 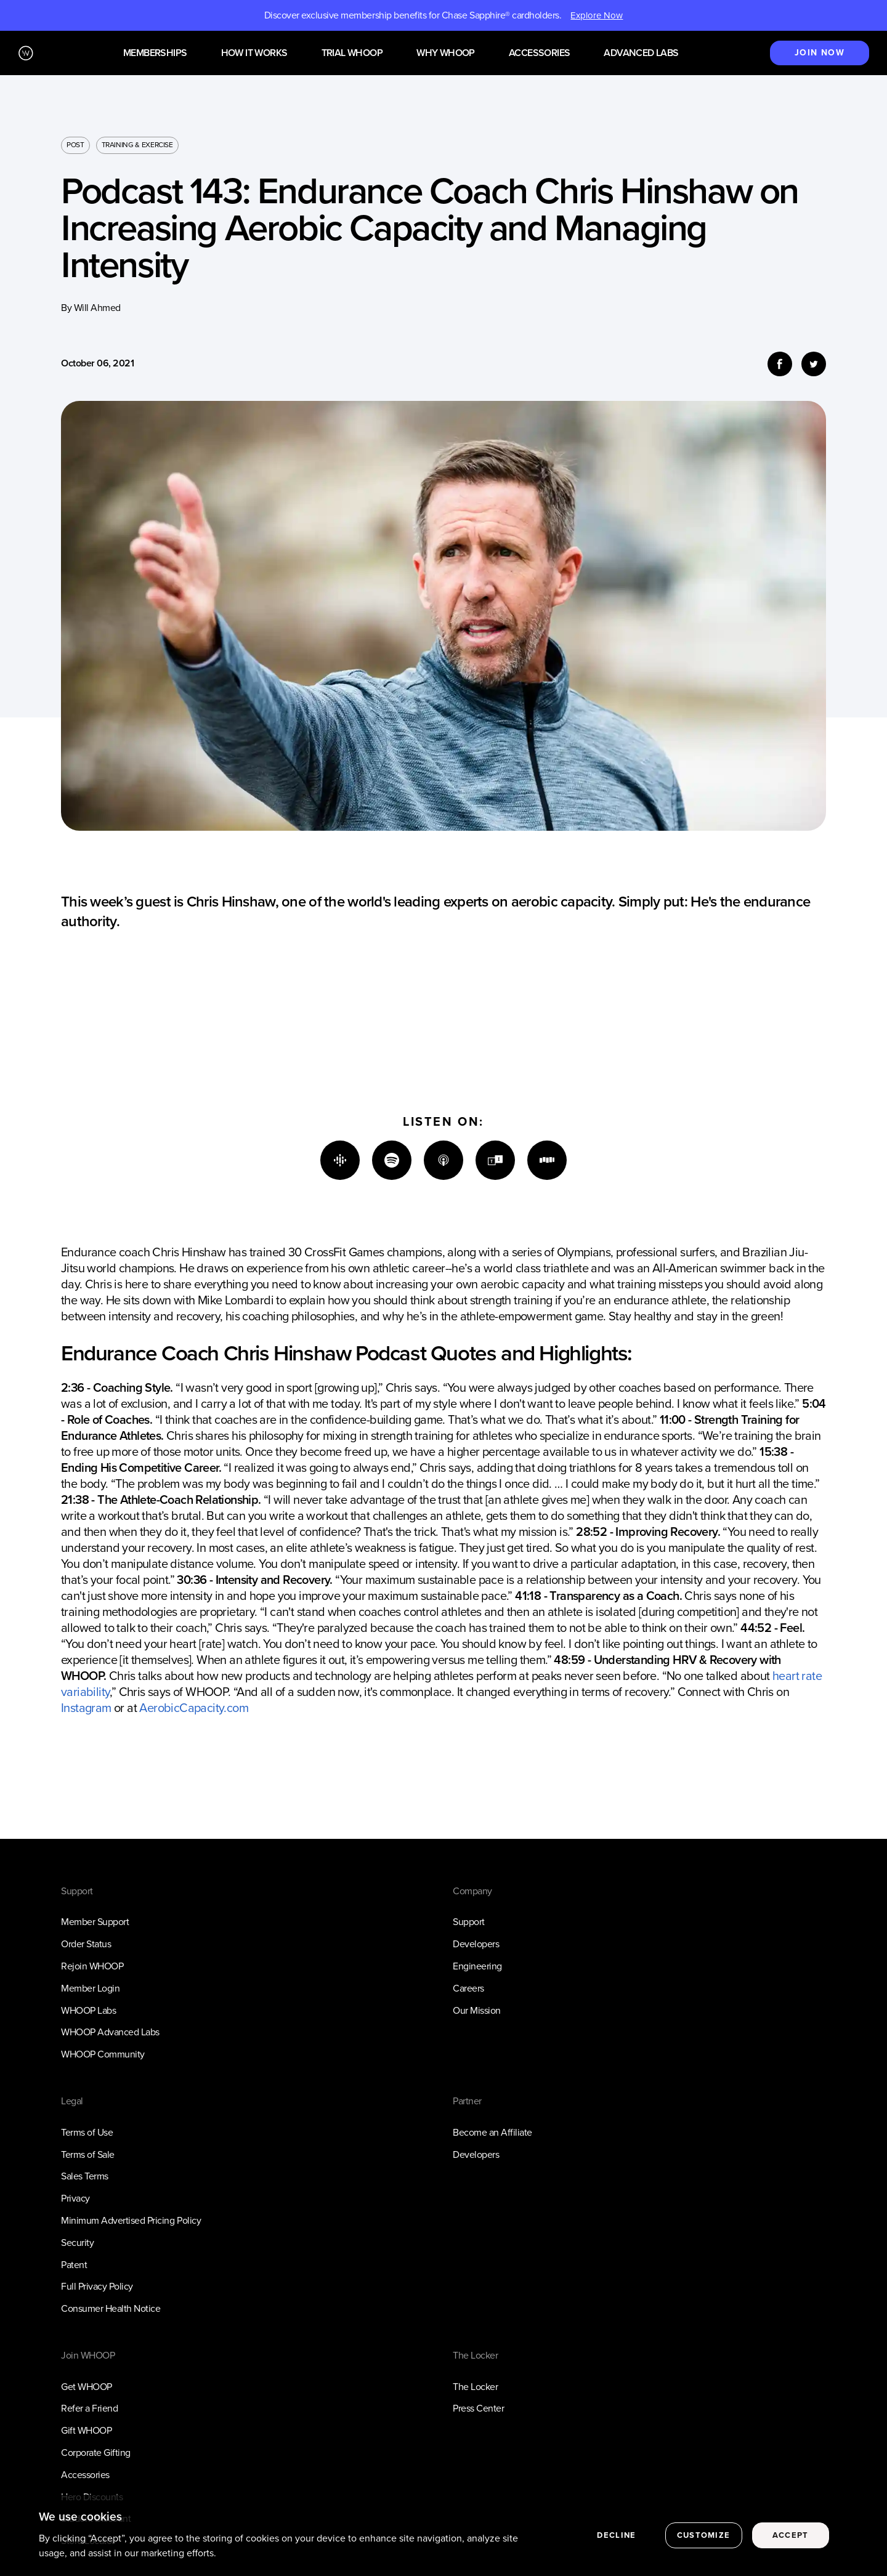 I want to click on Why WHOOP, so click(x=445, y=53).